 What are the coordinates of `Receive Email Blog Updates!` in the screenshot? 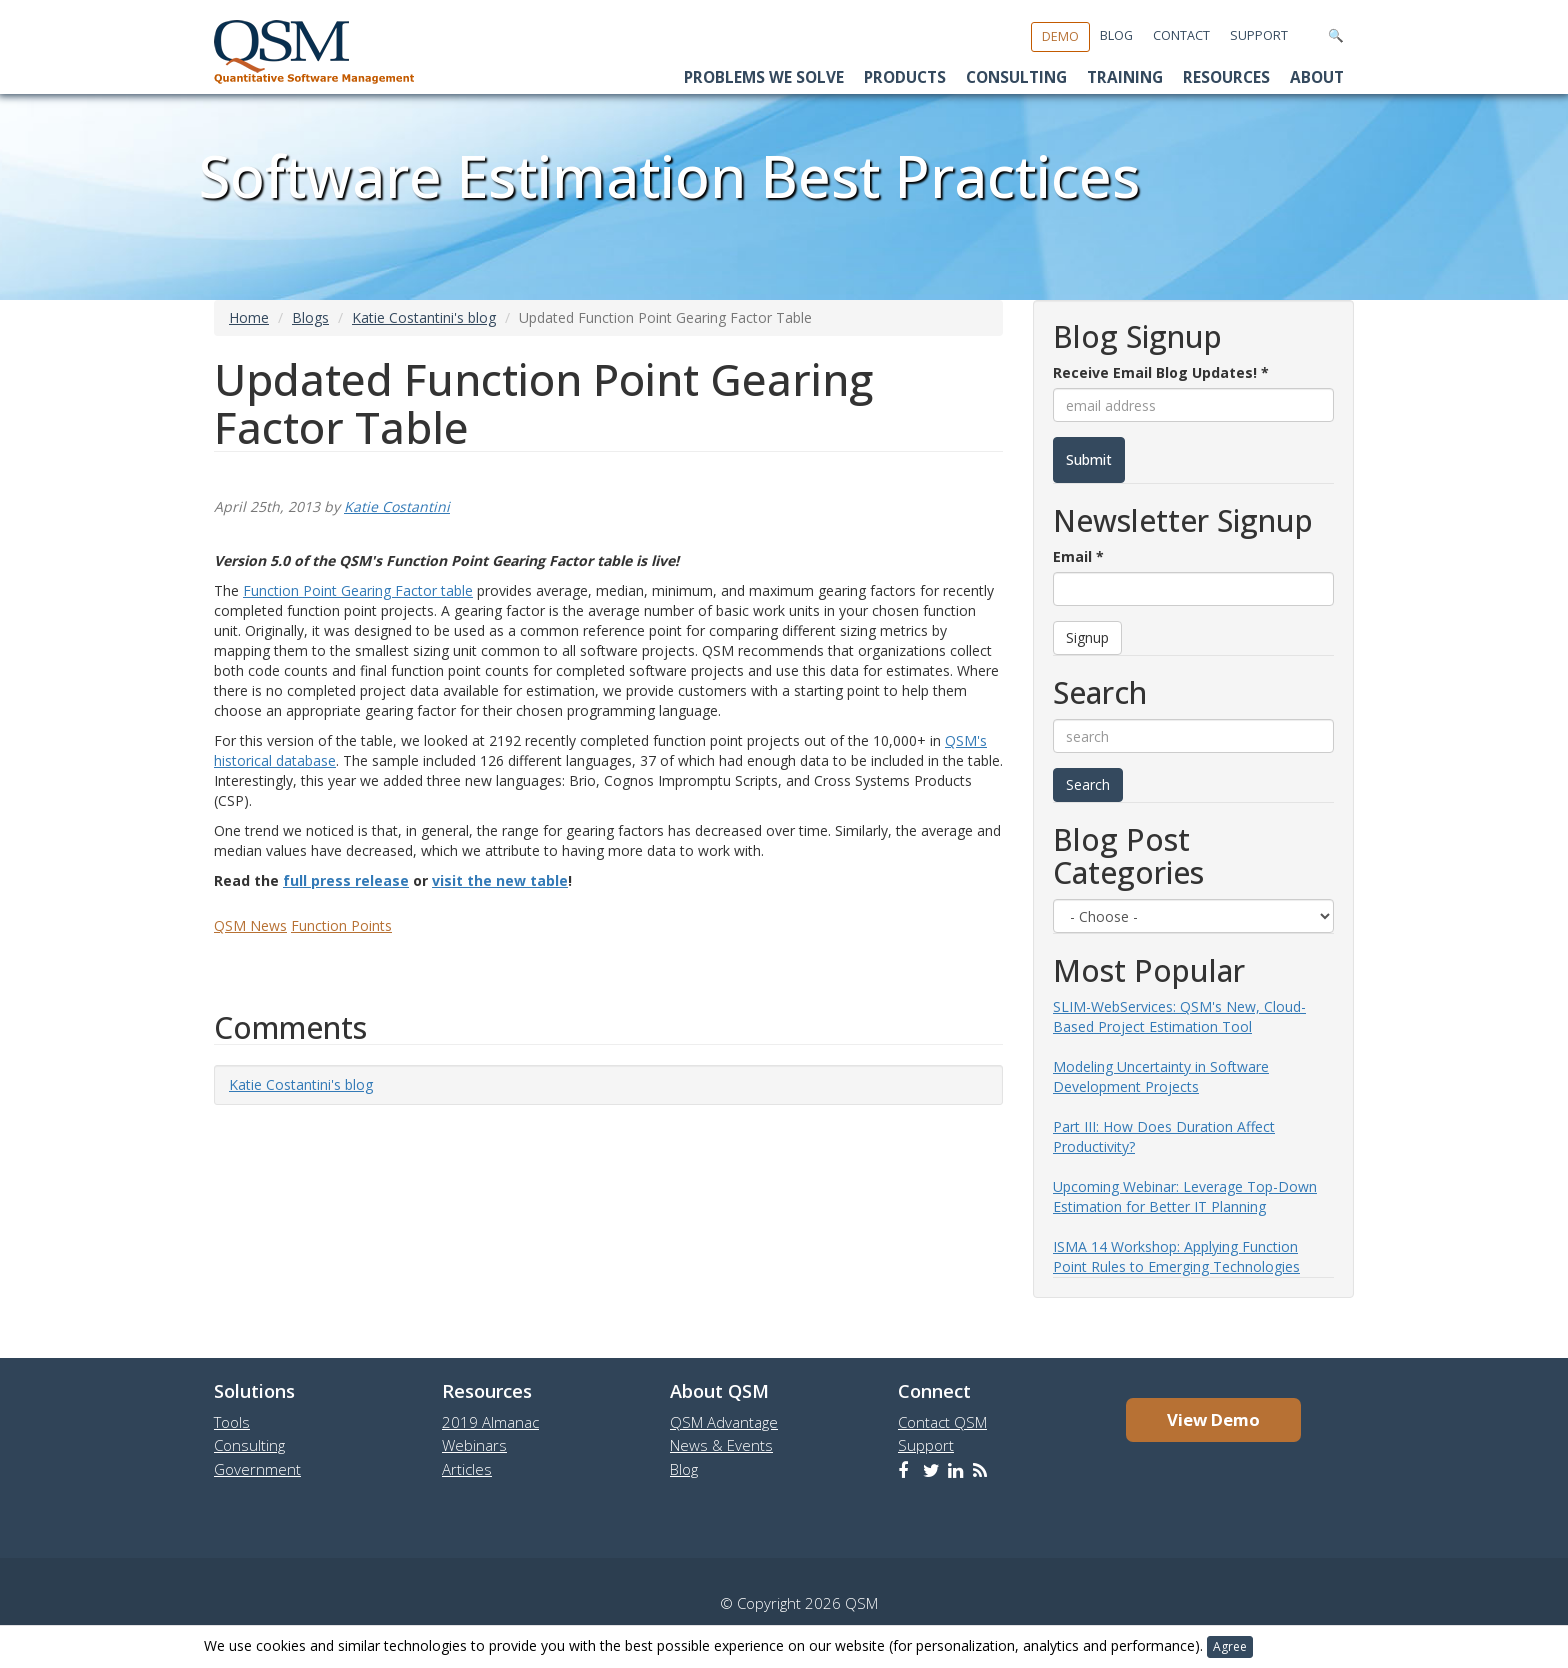 It's located at (1161, 372).